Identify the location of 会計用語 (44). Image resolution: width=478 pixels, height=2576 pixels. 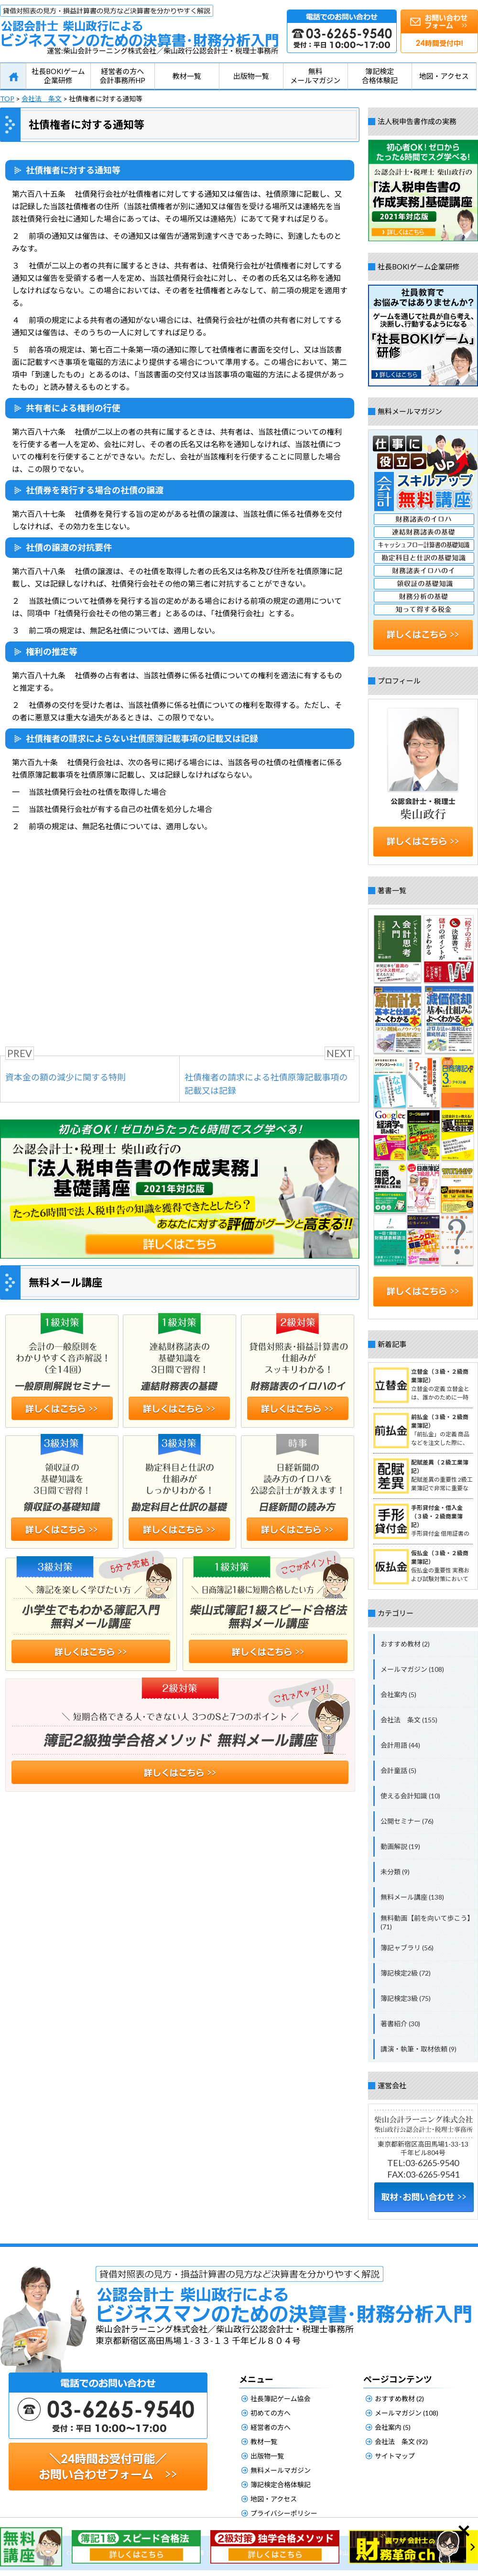
(400, 1745).